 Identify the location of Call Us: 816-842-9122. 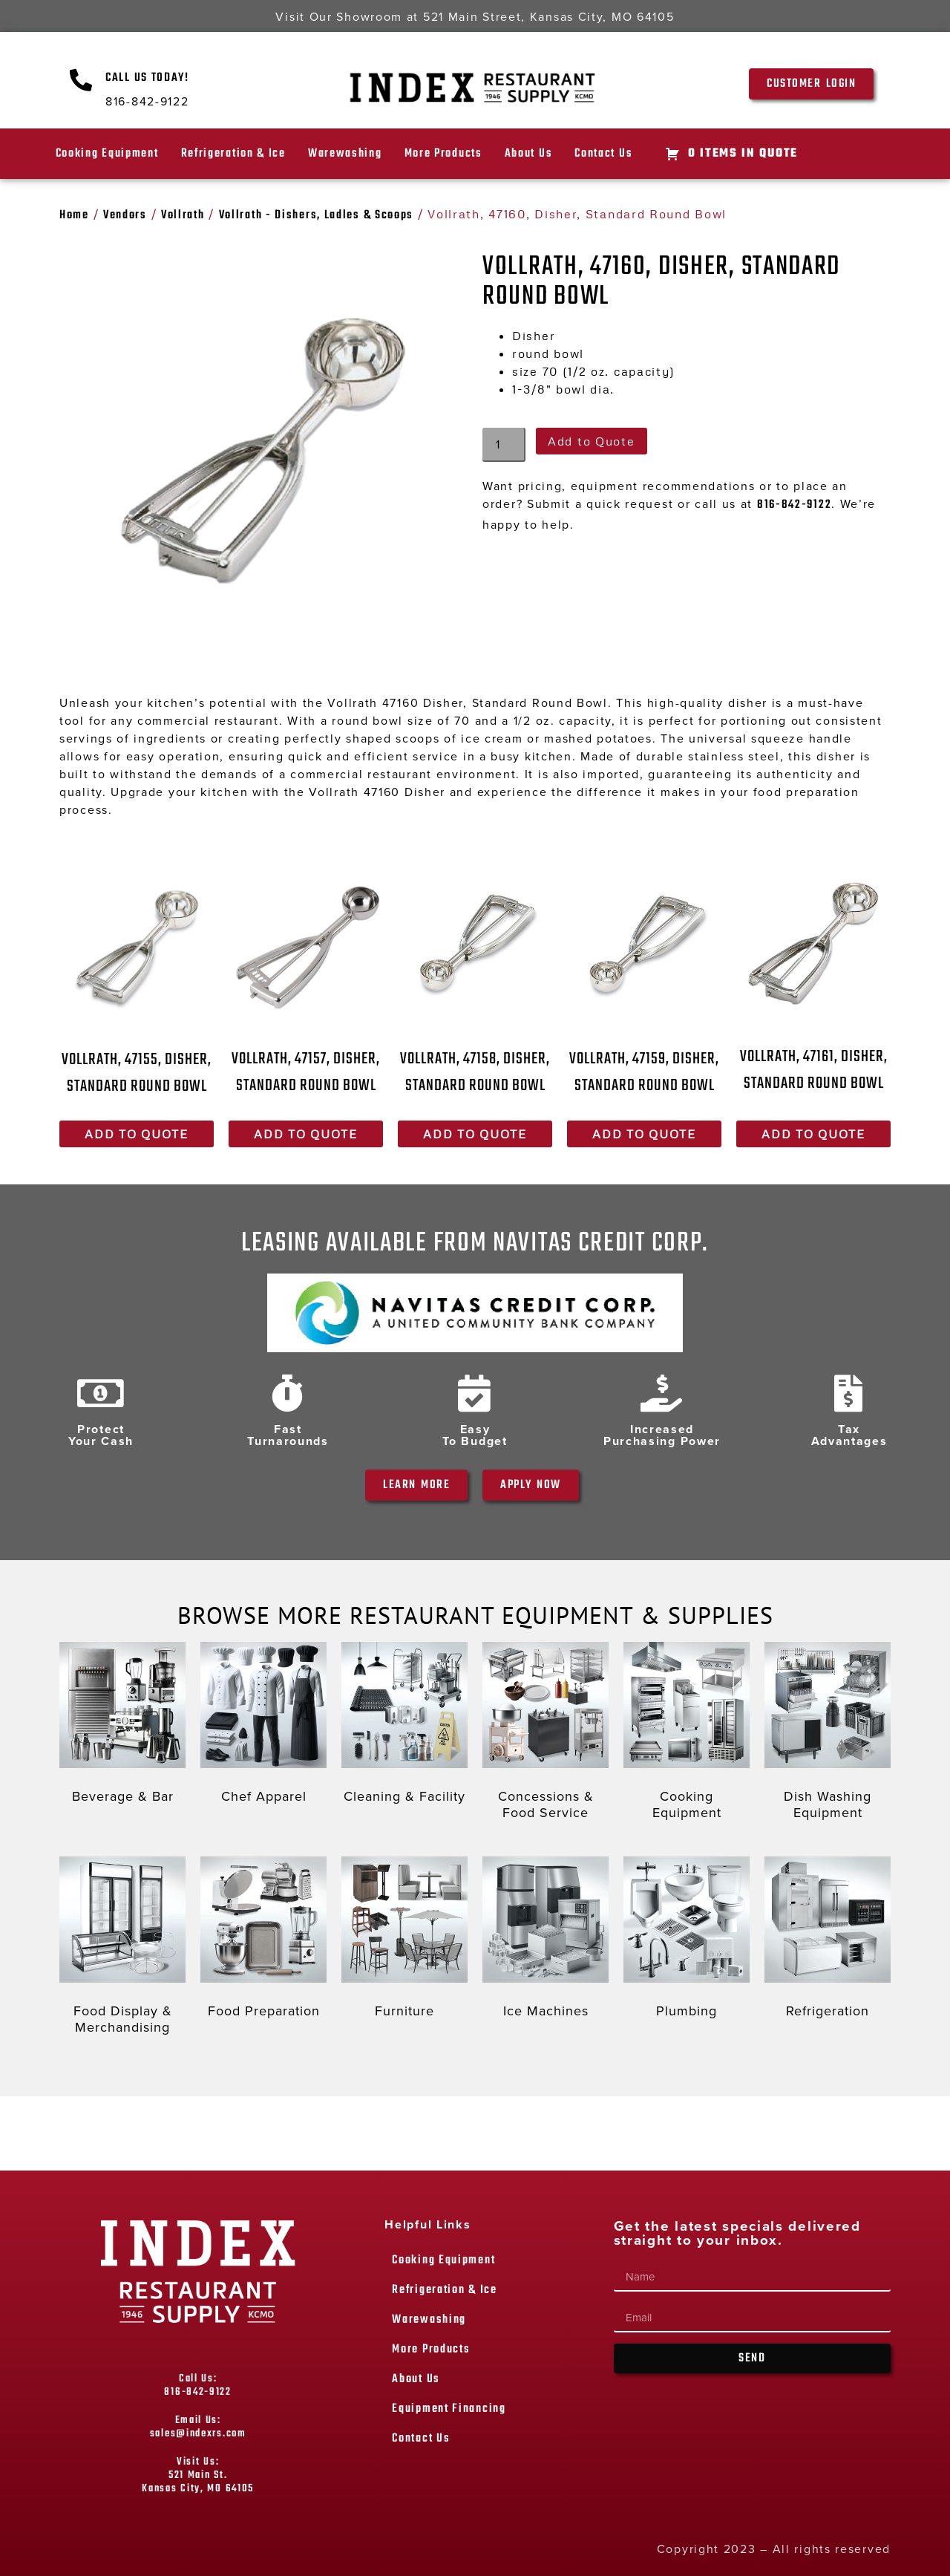
(197, 2385).